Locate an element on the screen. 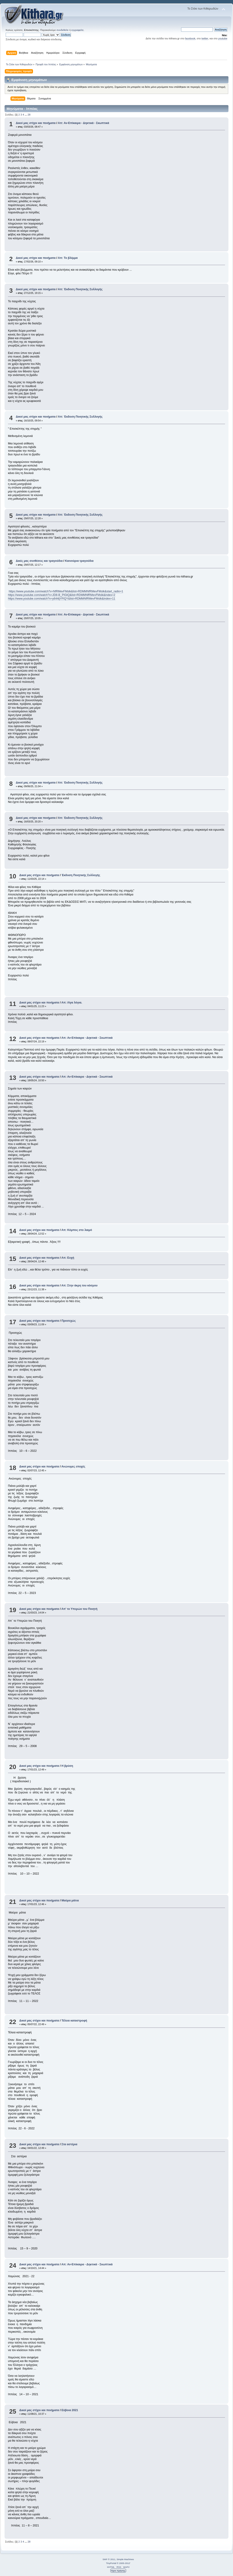  https://www.youtube.com/watch?v=y644ijYFlQY&list=RDMMNfRMevFMslk&index=11 is located at coordinates (61, 598).